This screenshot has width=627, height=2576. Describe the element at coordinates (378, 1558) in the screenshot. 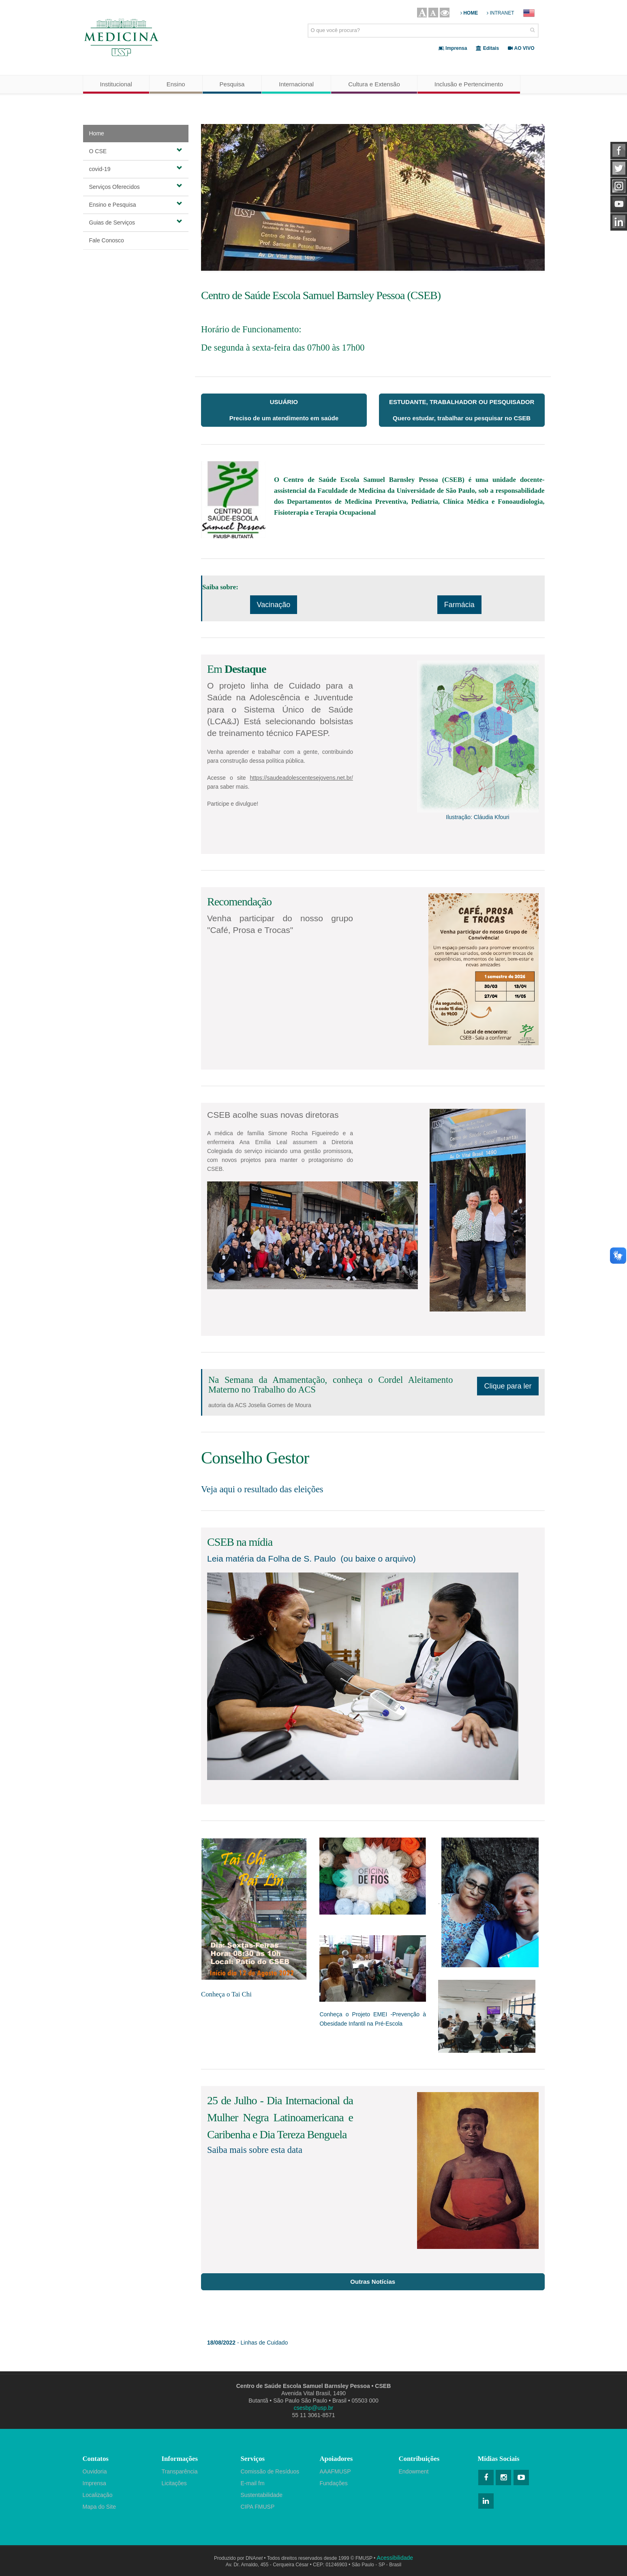

I see `(ou baixe o arquivo)` at that location.